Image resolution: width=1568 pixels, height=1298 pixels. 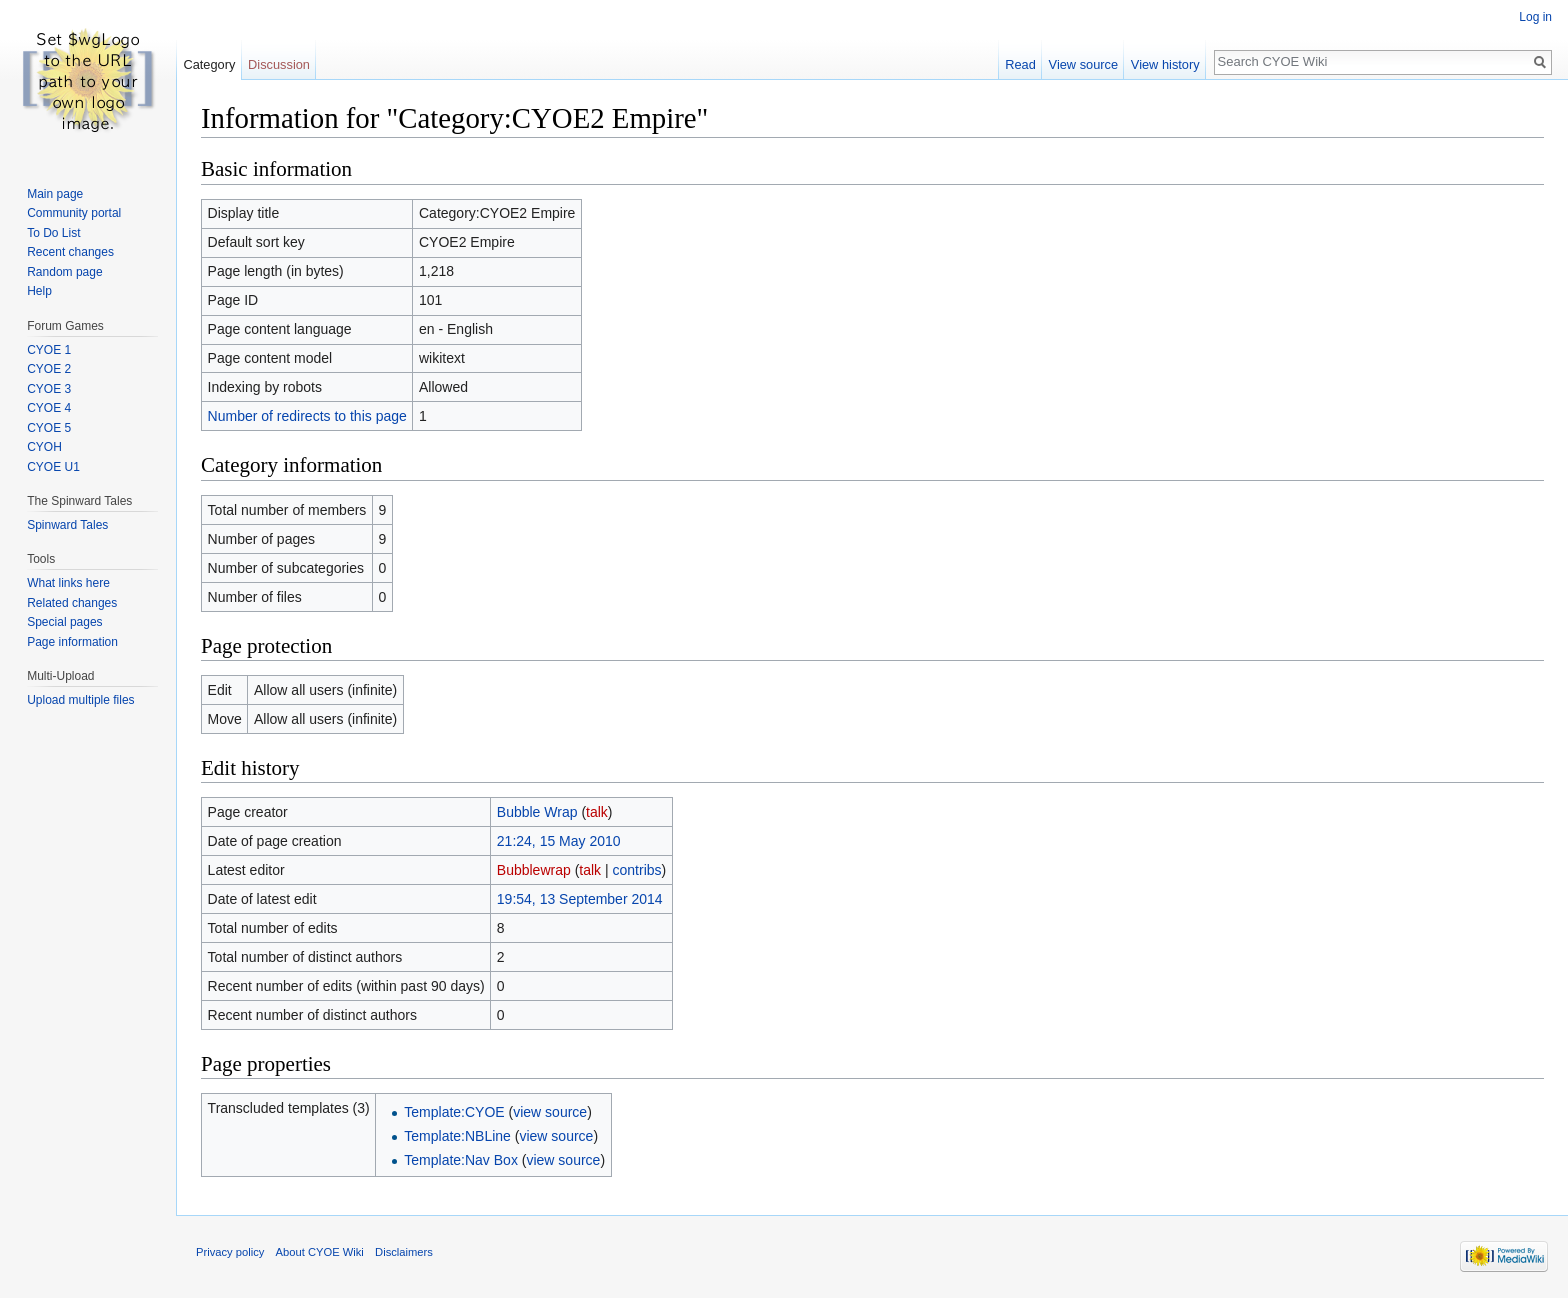 I want to click on CYOH, so click(x=44, y=447).